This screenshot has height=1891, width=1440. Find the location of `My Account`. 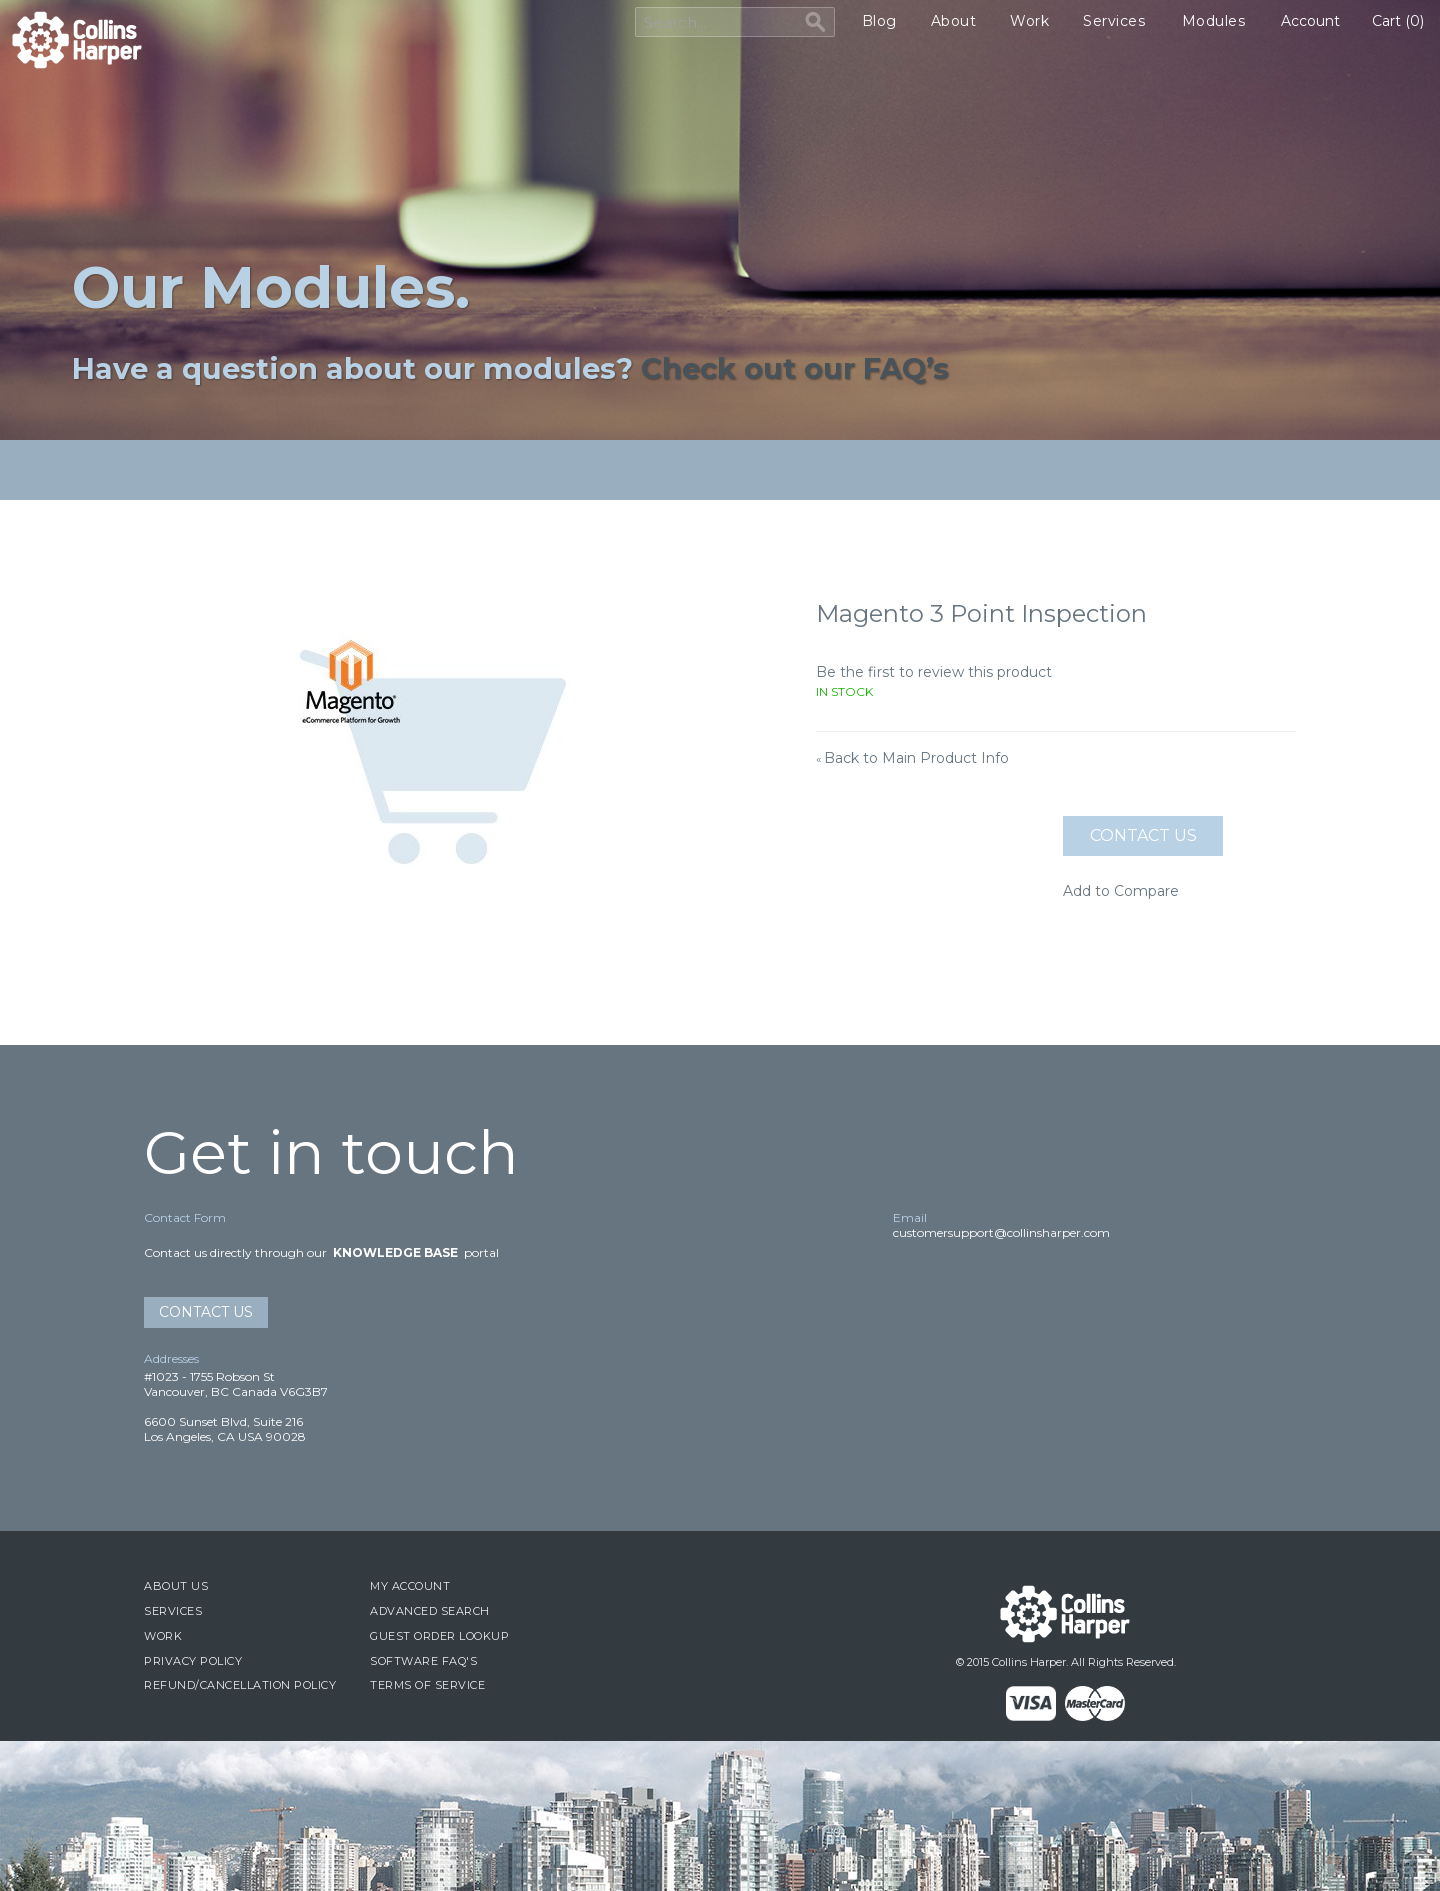

My Account is located at coordinates (410, 1586).